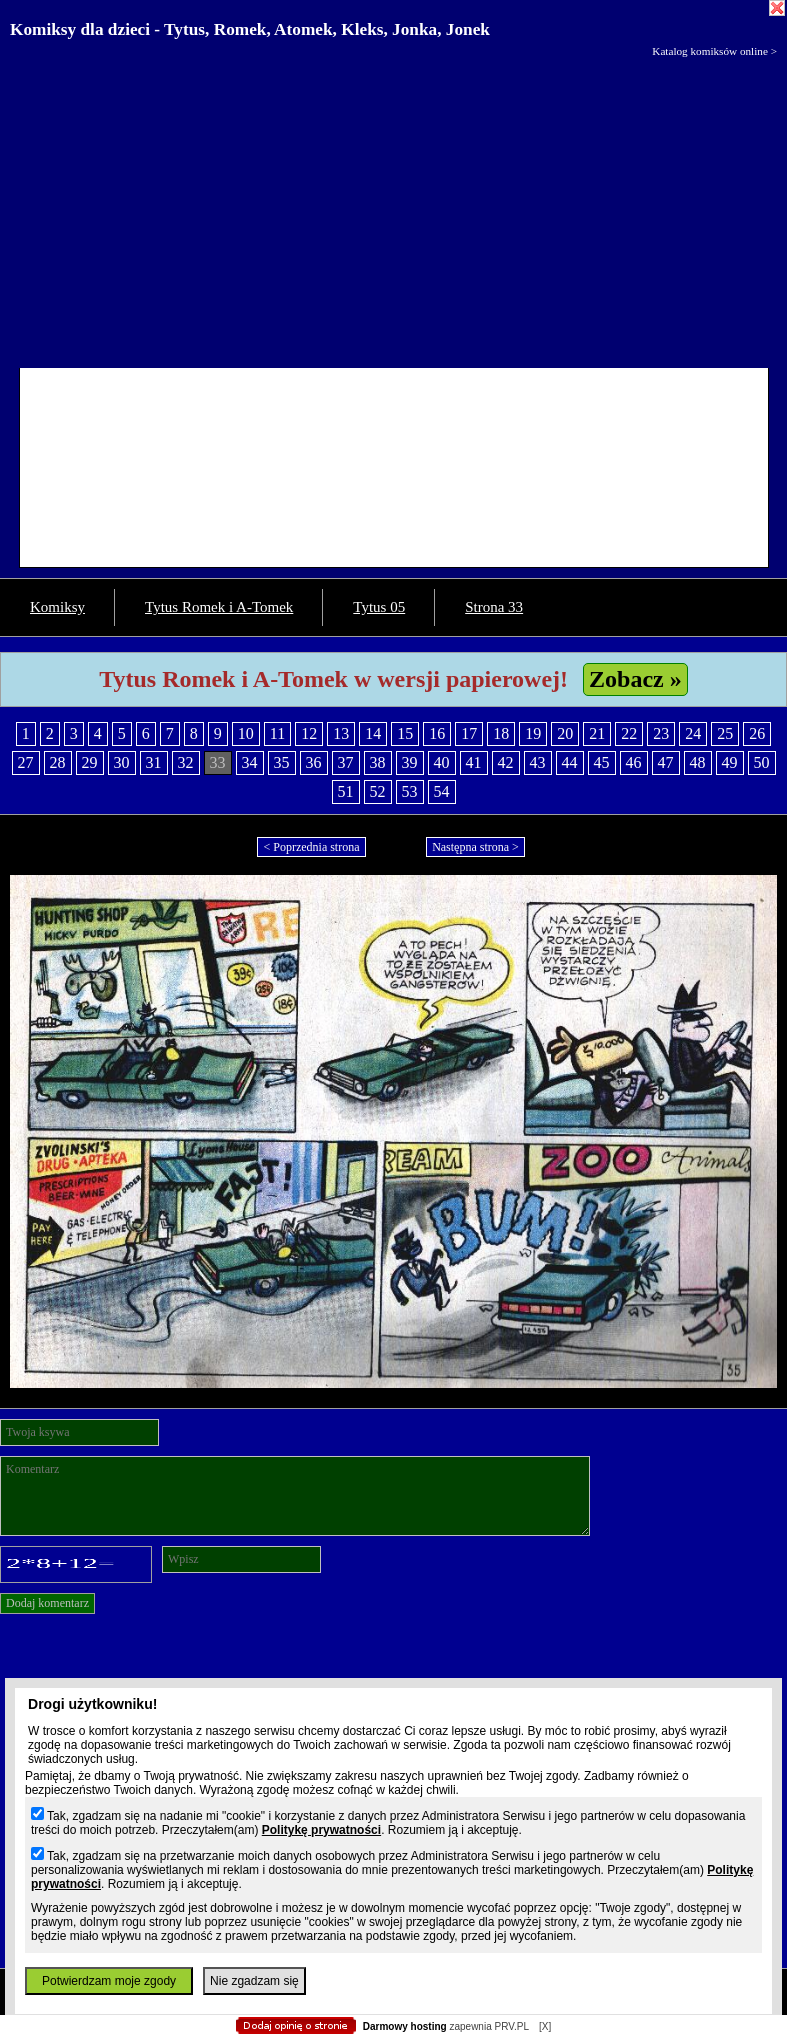 The image size is (787, 2034). Describe the element at coordinates (250, 762) in the screenshot. I see `34` at that location.